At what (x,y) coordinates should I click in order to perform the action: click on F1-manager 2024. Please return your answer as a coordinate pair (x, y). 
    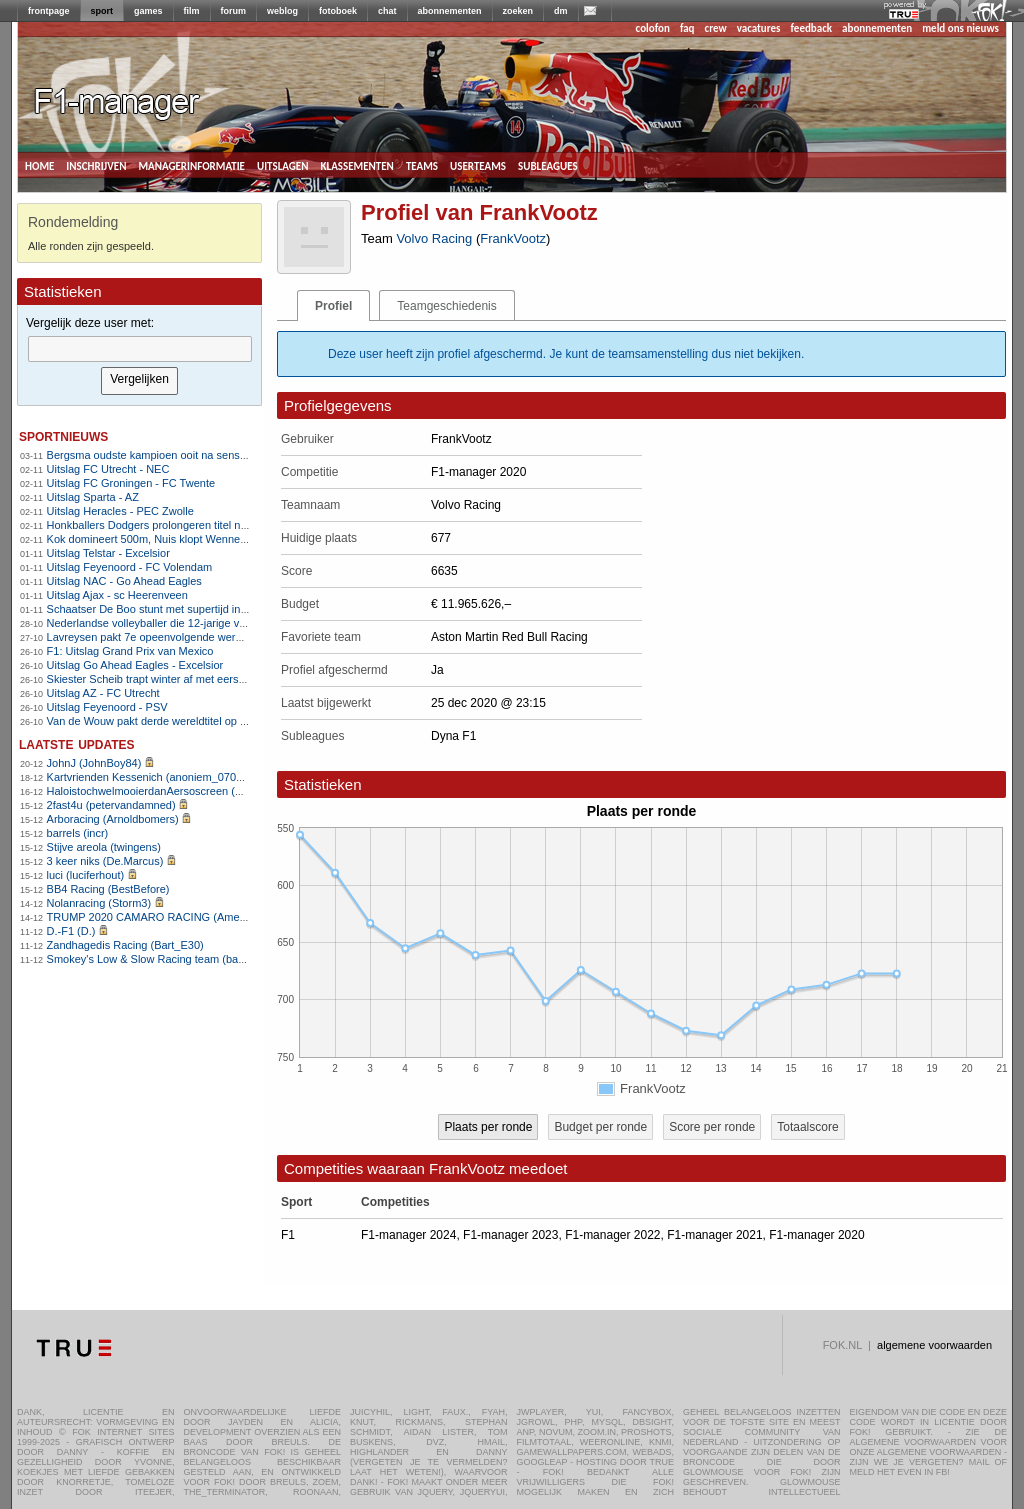
    Looking at the image, I should click on (408, 1235).